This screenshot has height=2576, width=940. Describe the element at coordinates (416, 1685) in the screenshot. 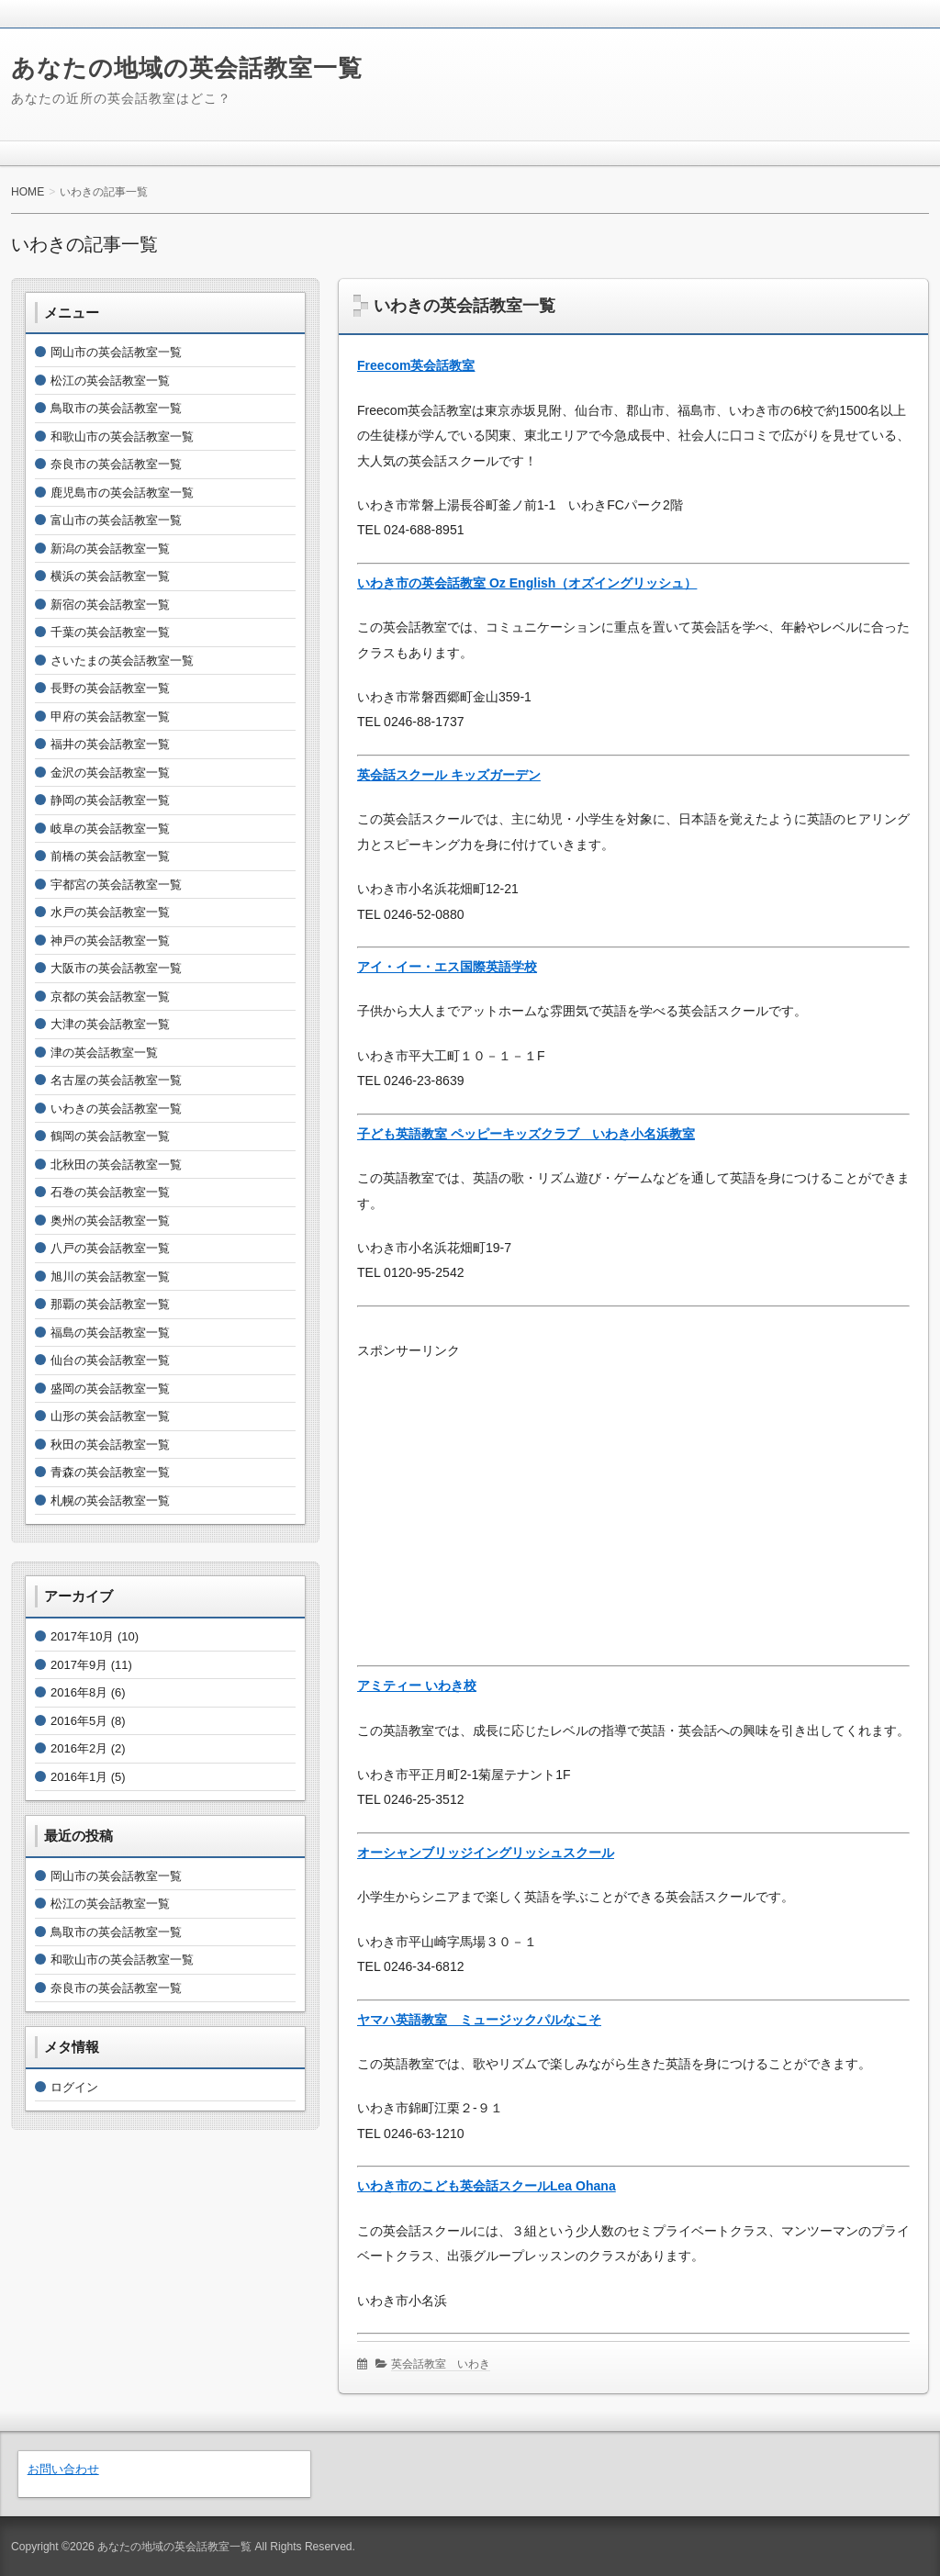

I see `アミティー いわき校` at that location.